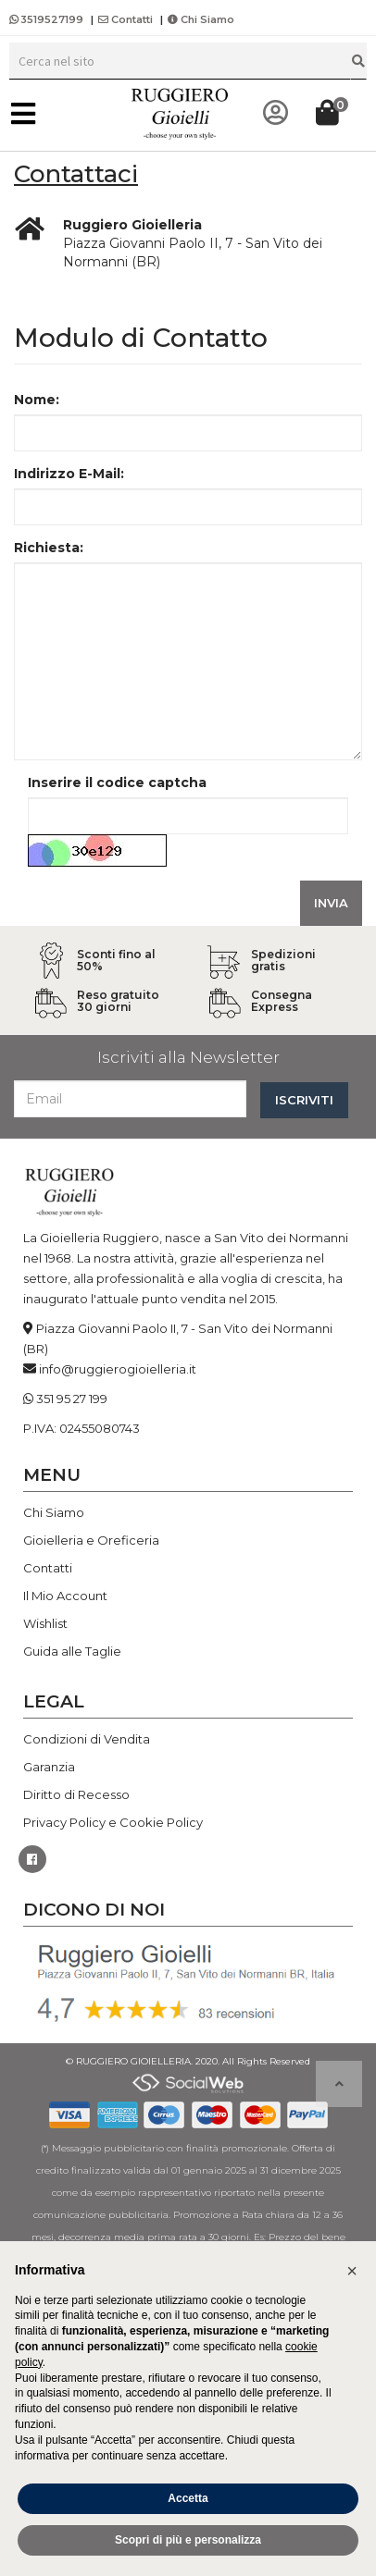  Describe the element at coordinates (113, 1822) in the screenshot. I see `Privacy Policy e Cookie Policy` at that location.